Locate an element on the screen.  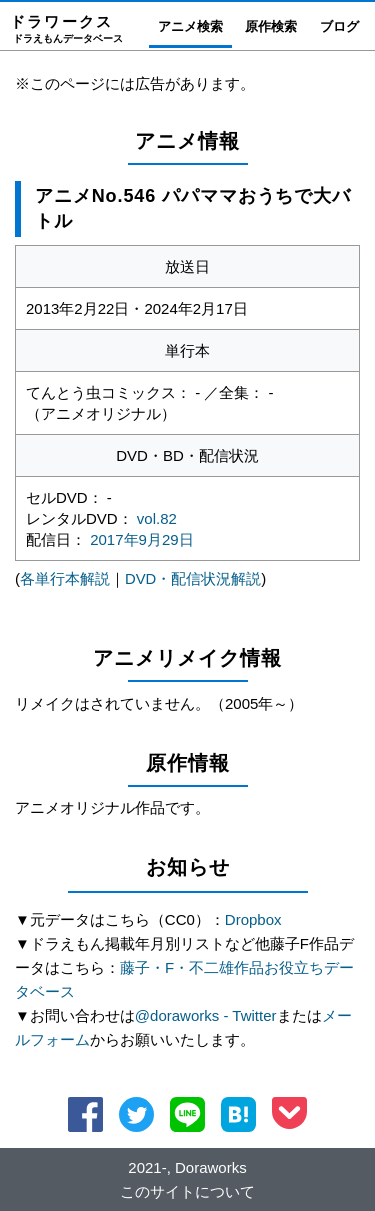
原作検索 is located at coordinates (271, 26).